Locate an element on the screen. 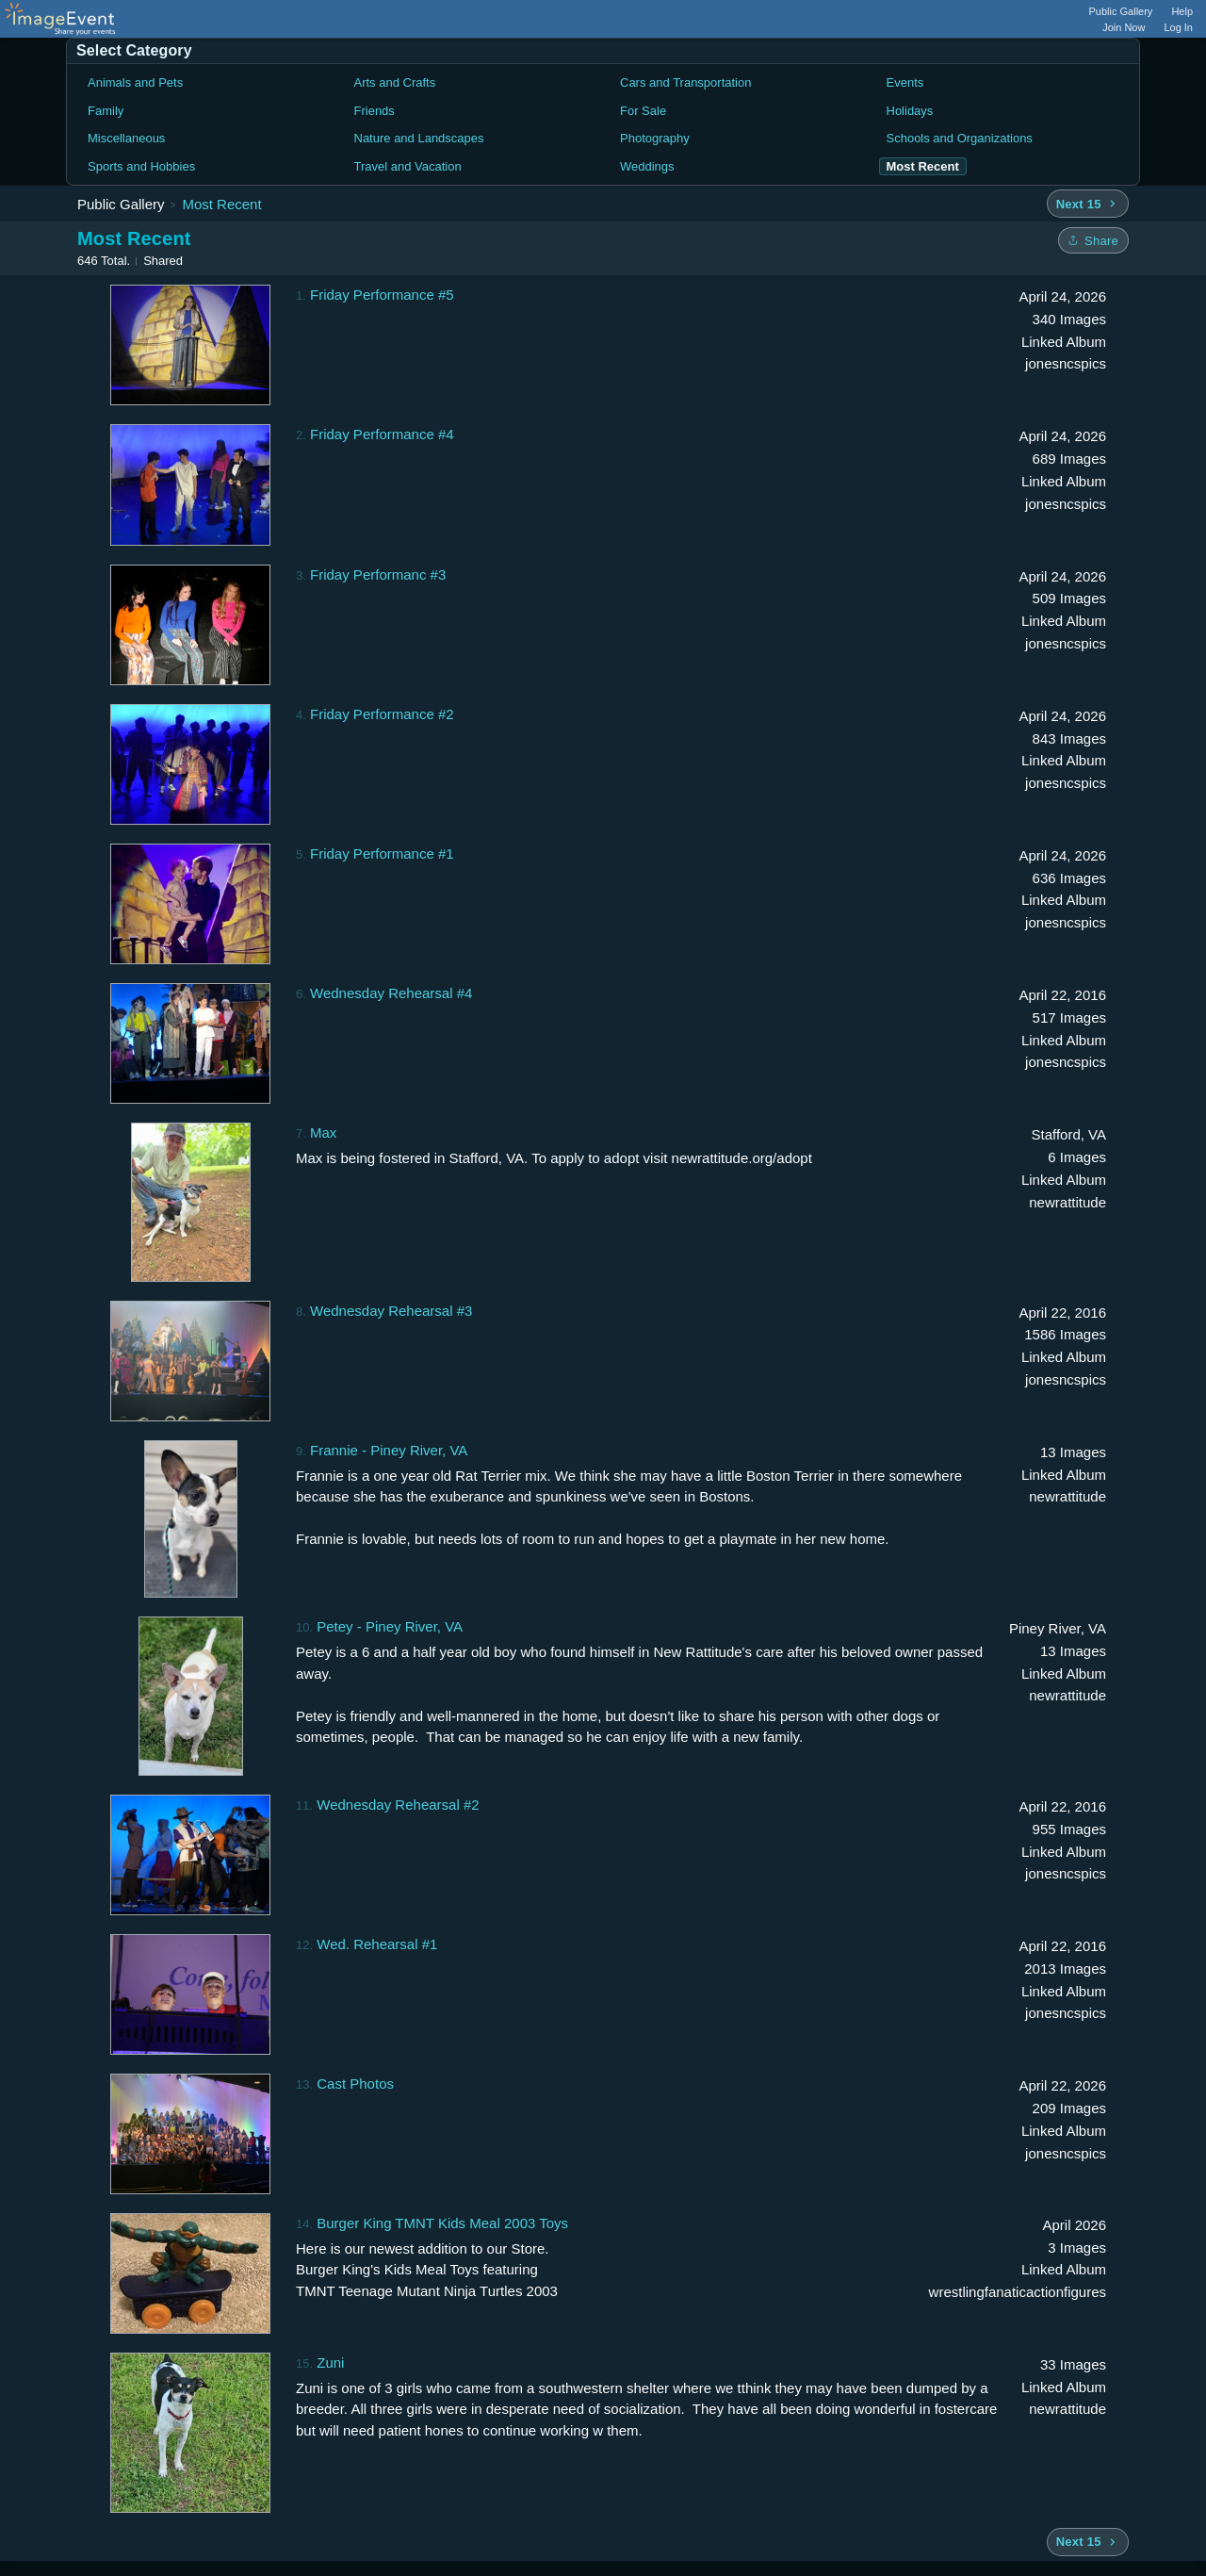 Image resolution: width=1206 pixels, height=2576 pixels. Photography is located at coordinates (655, 138).